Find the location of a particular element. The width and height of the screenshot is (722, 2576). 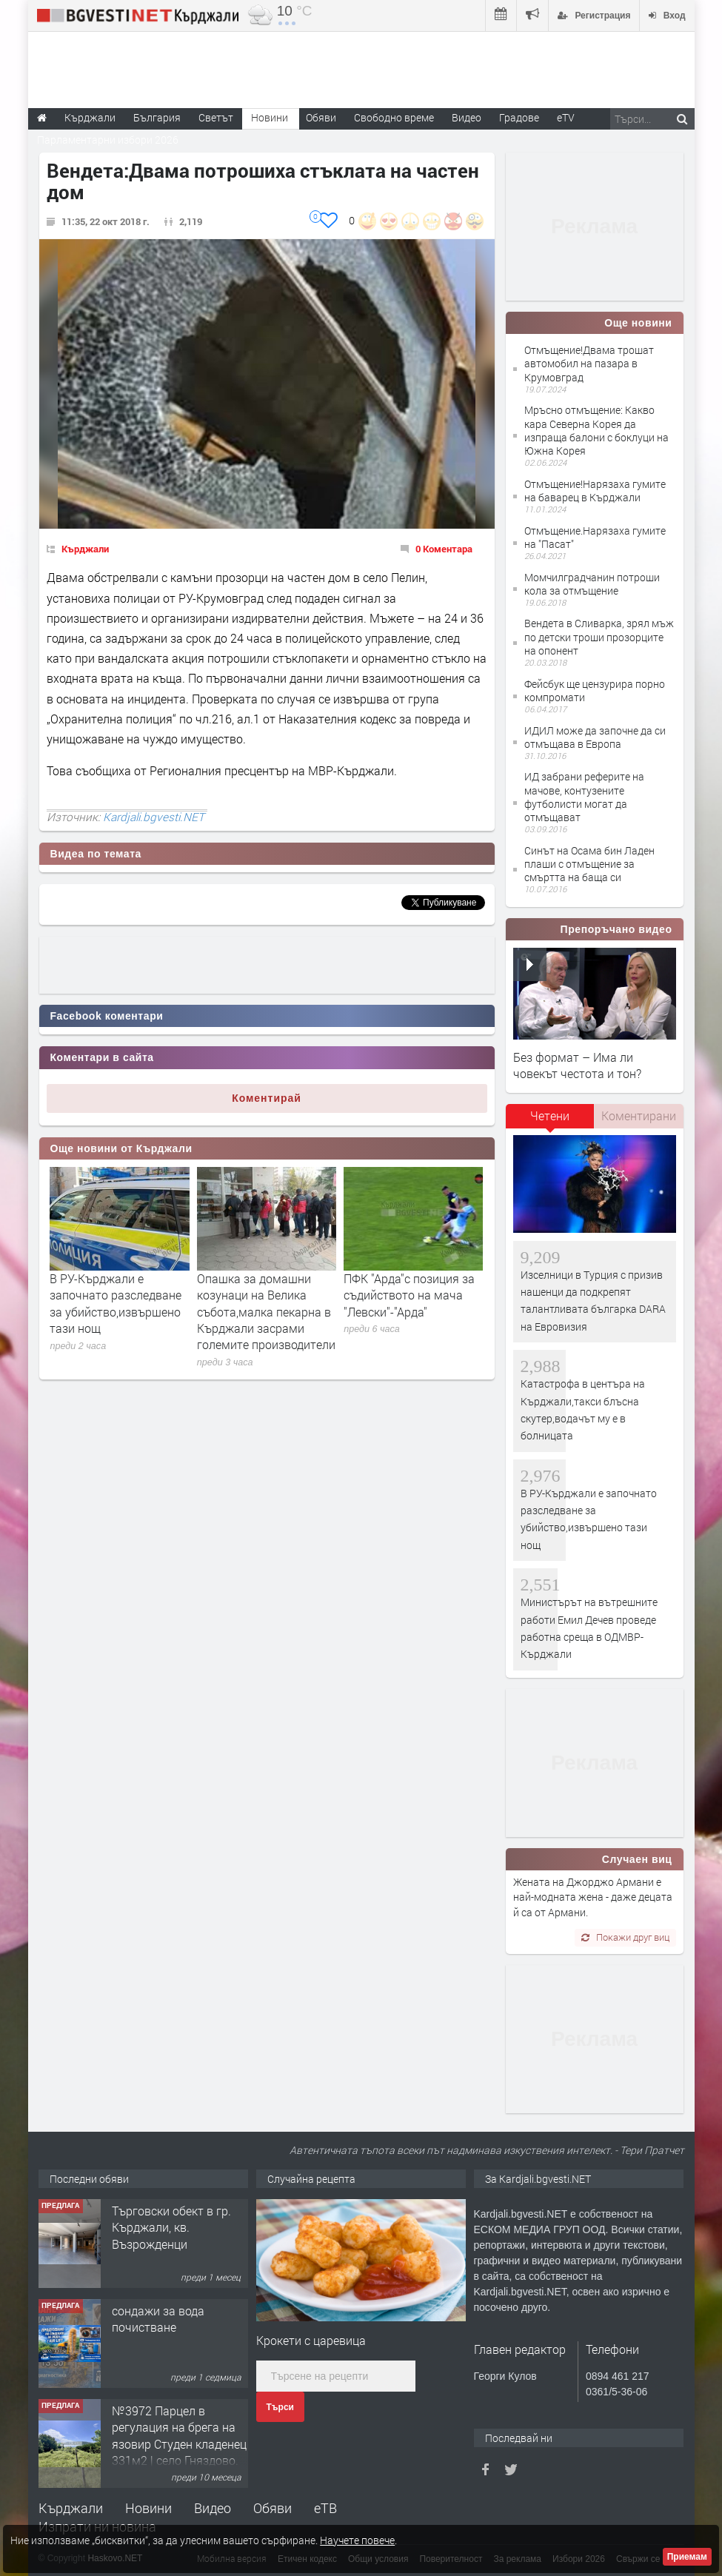

Видео is located at coordinates (212, 2508).